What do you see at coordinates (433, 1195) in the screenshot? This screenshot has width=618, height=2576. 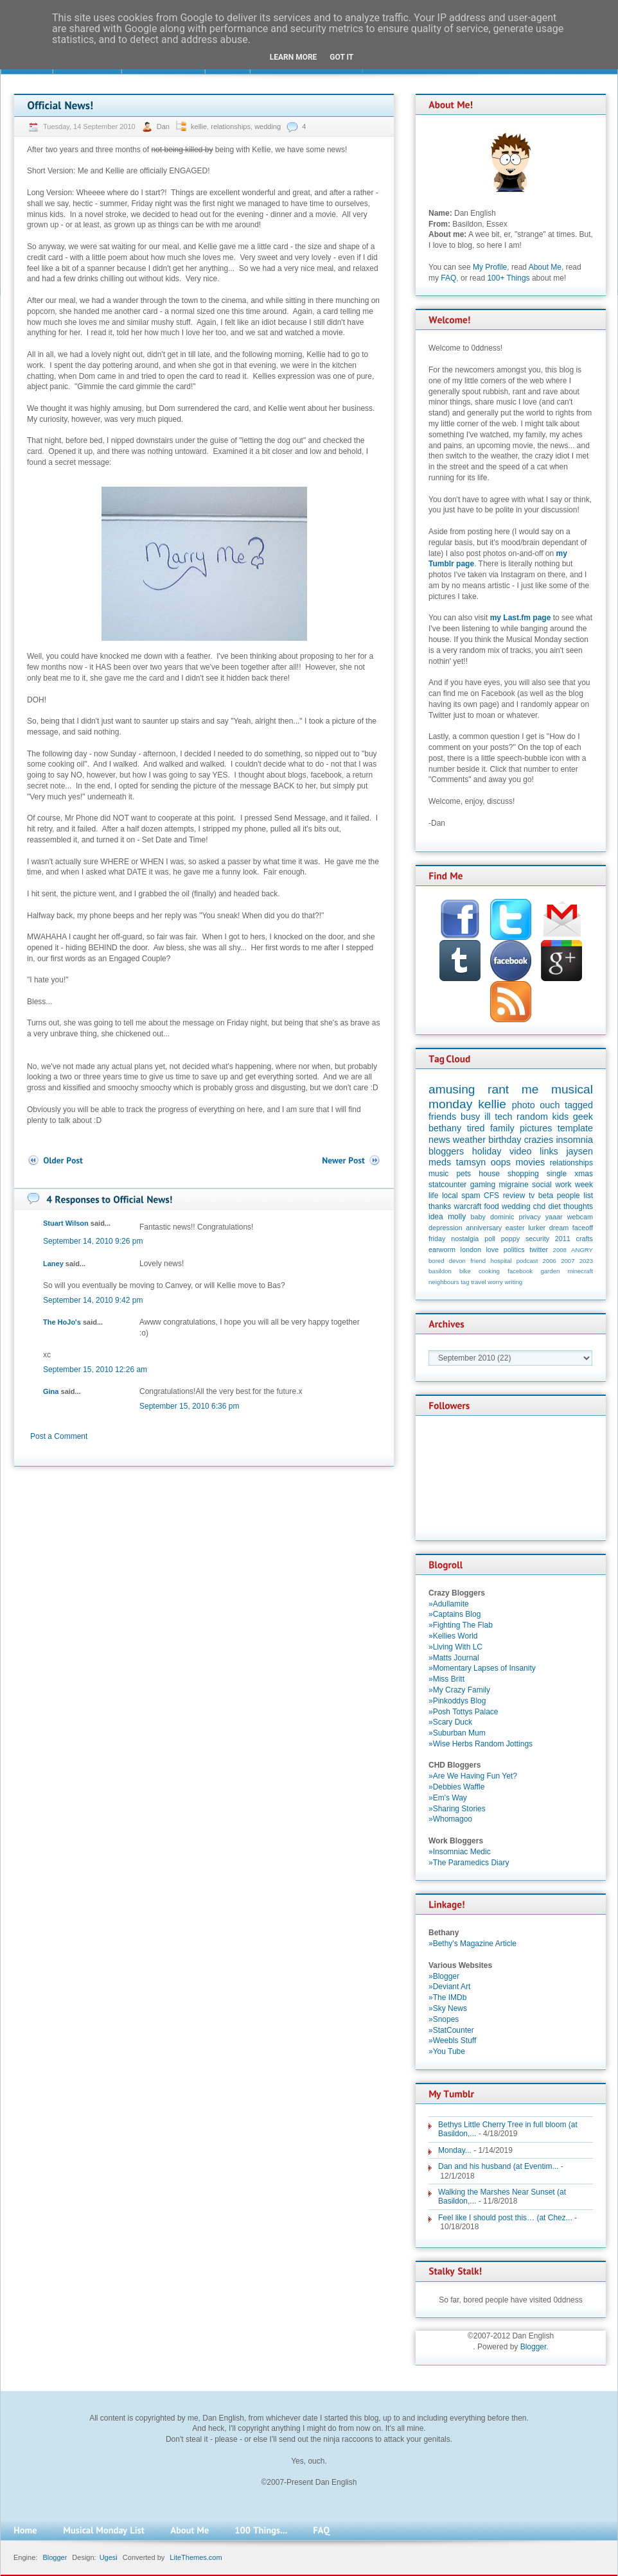 I see `life` at bounding box center [433, 1195].